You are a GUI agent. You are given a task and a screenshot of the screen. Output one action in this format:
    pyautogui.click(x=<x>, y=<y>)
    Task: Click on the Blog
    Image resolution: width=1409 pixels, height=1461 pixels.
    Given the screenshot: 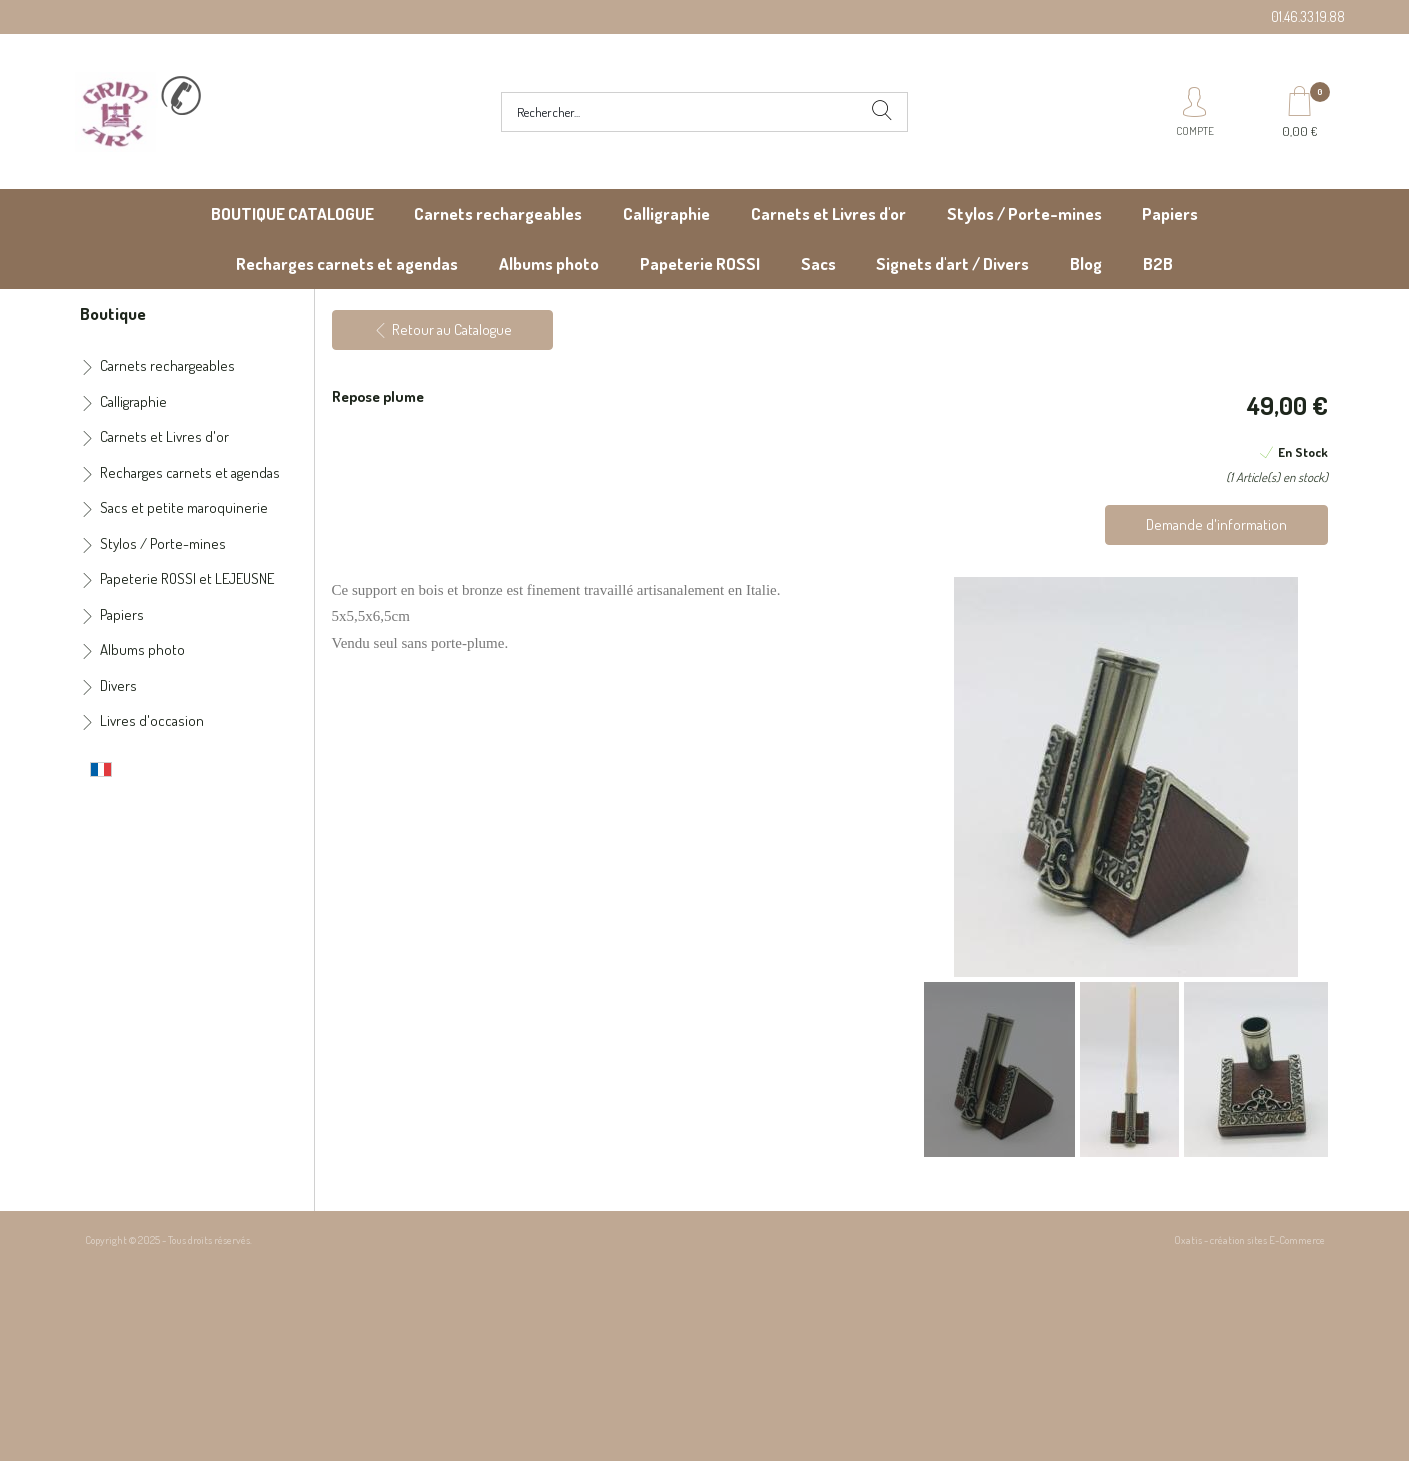 What is the action you would take?
    pyautogui.click(x=1086, y=263)
    